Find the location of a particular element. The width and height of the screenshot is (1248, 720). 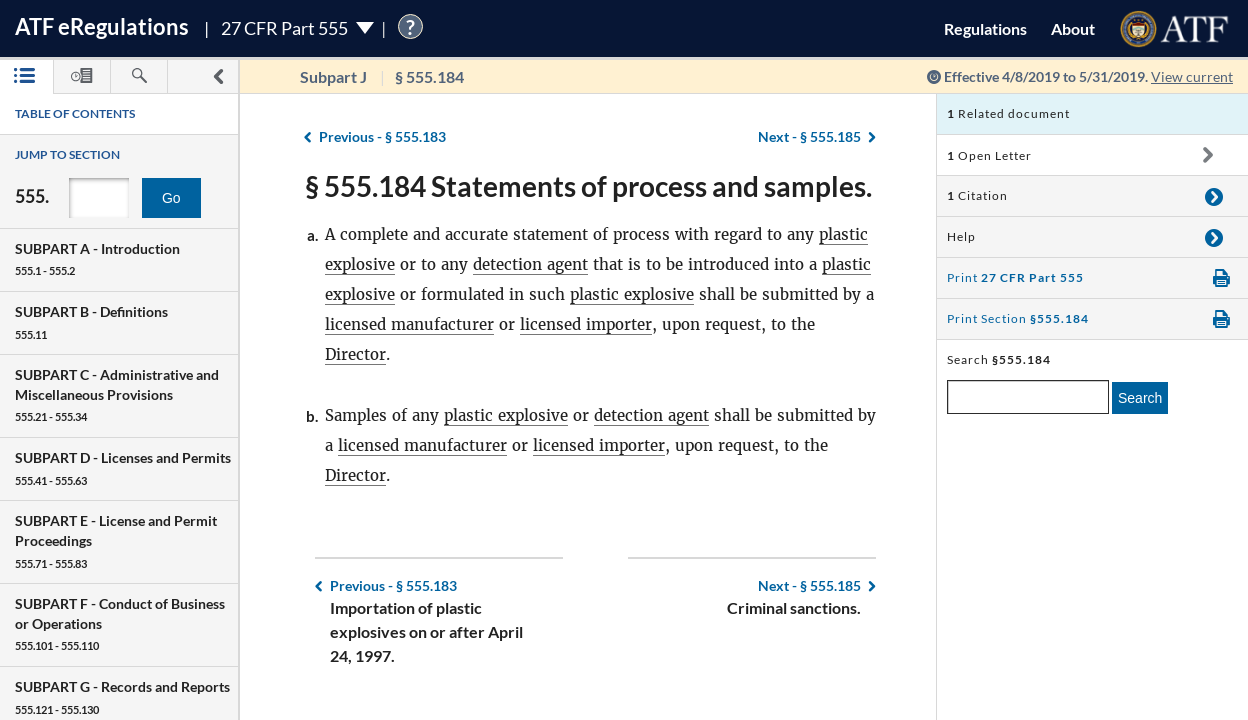

detection agent is located at coordinates (530, 264).